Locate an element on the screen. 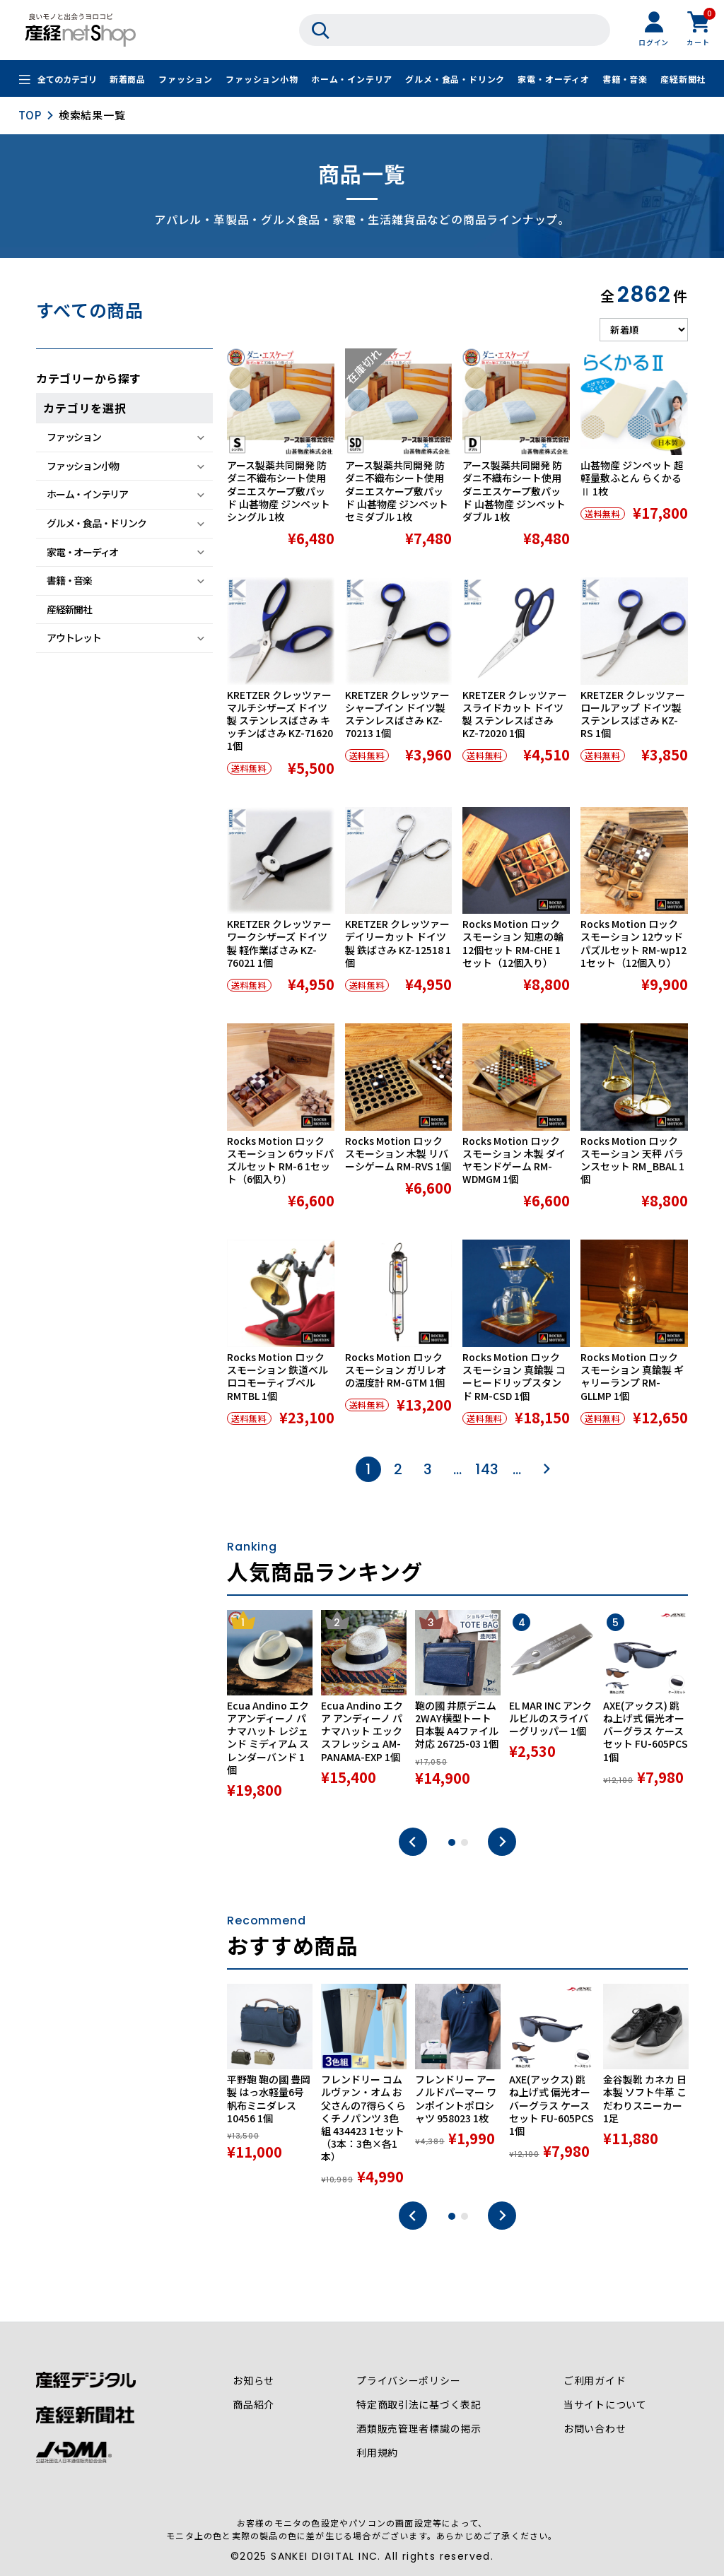 This screenshot has width=724, height=2576. 1 [tab] is located at coordinates (451, 1842).